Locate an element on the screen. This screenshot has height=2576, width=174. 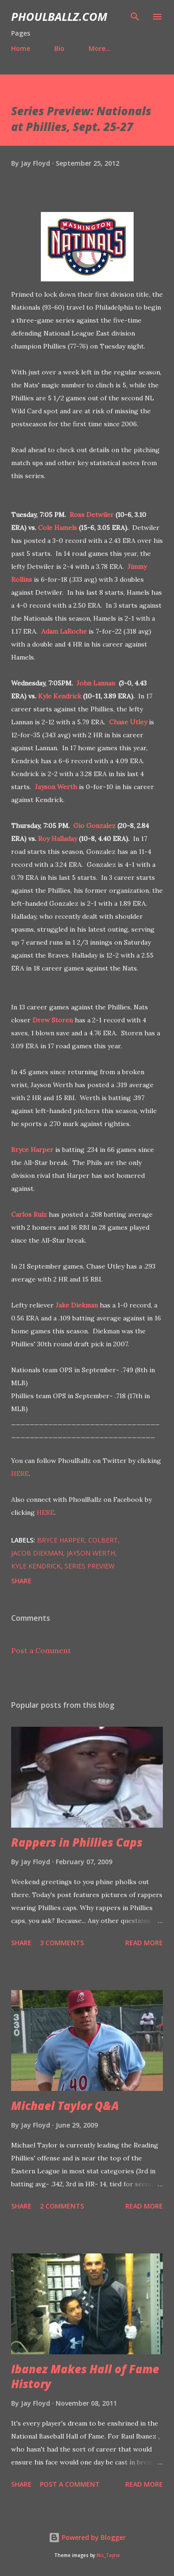
Colbert is located at coordinates (103, 1540).